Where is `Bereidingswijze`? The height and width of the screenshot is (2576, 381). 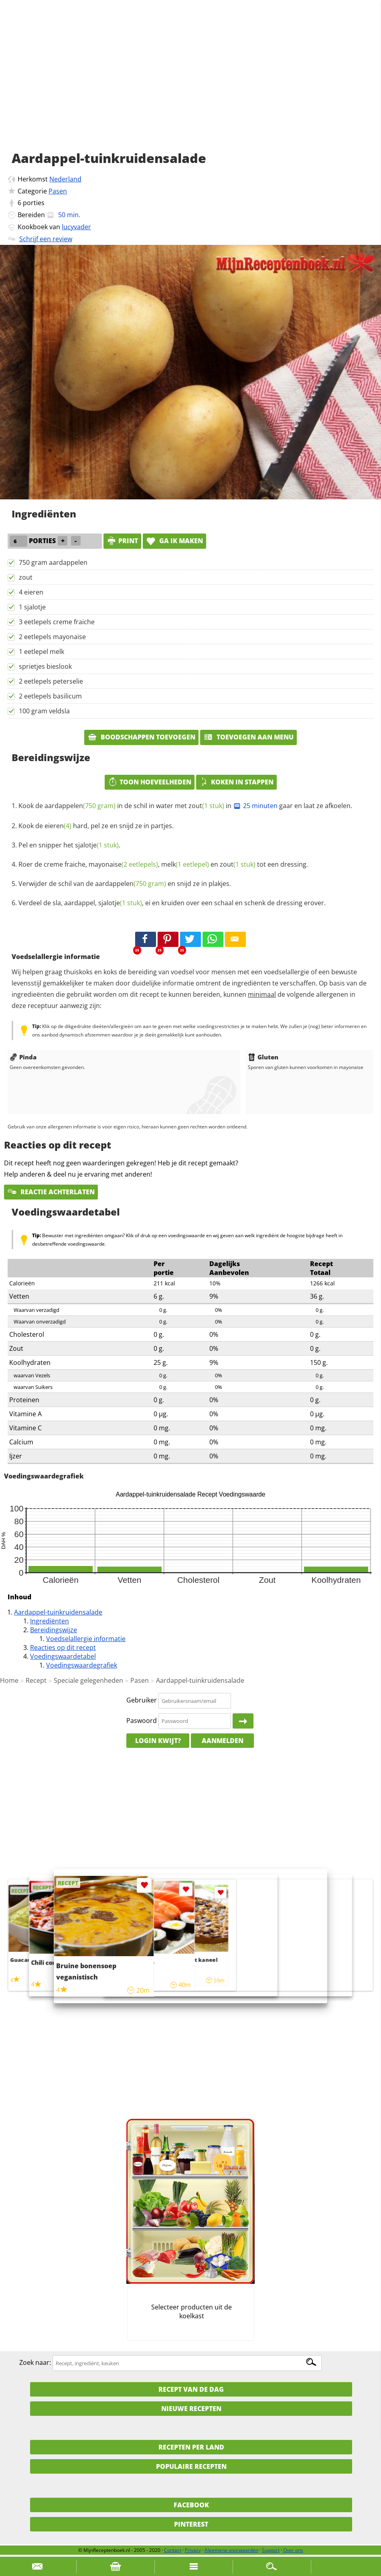 Bereidingswijze is located at coordinates (53, 1629).